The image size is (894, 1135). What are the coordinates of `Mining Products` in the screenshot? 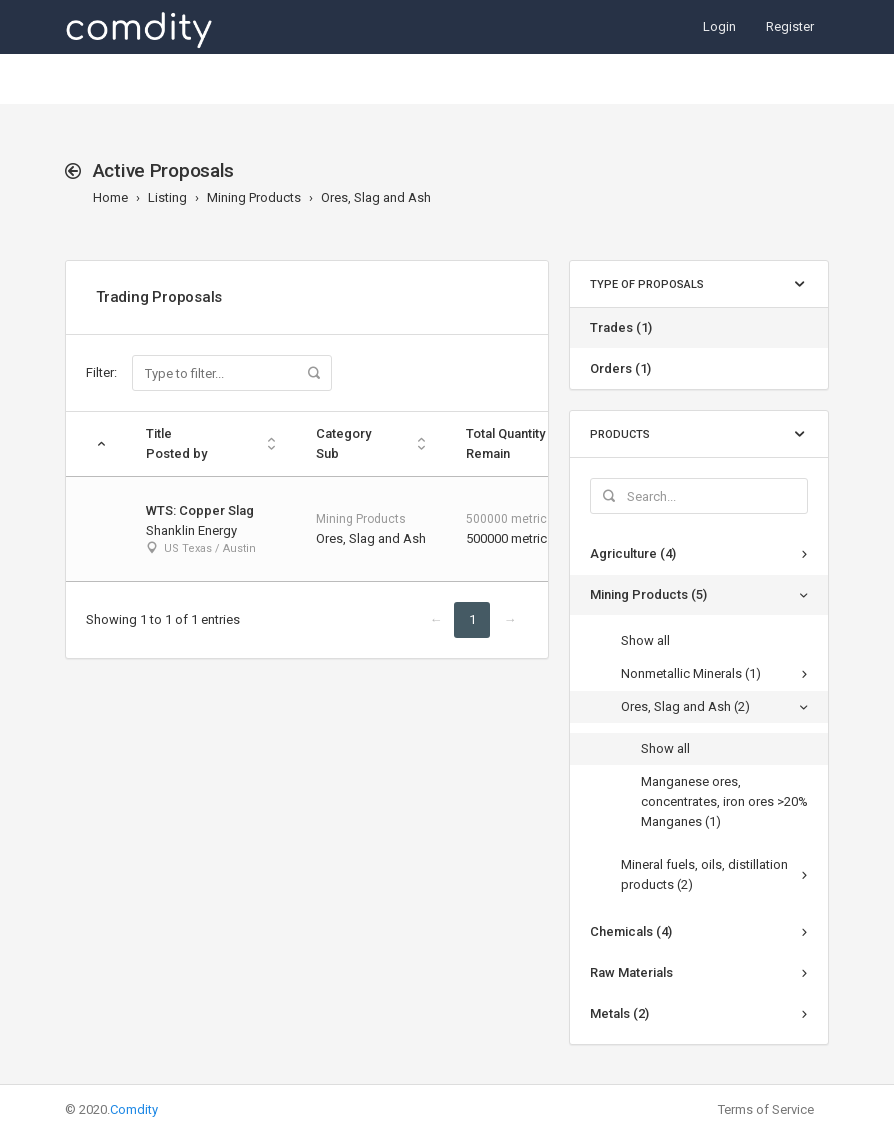 It's located at (254, 197).